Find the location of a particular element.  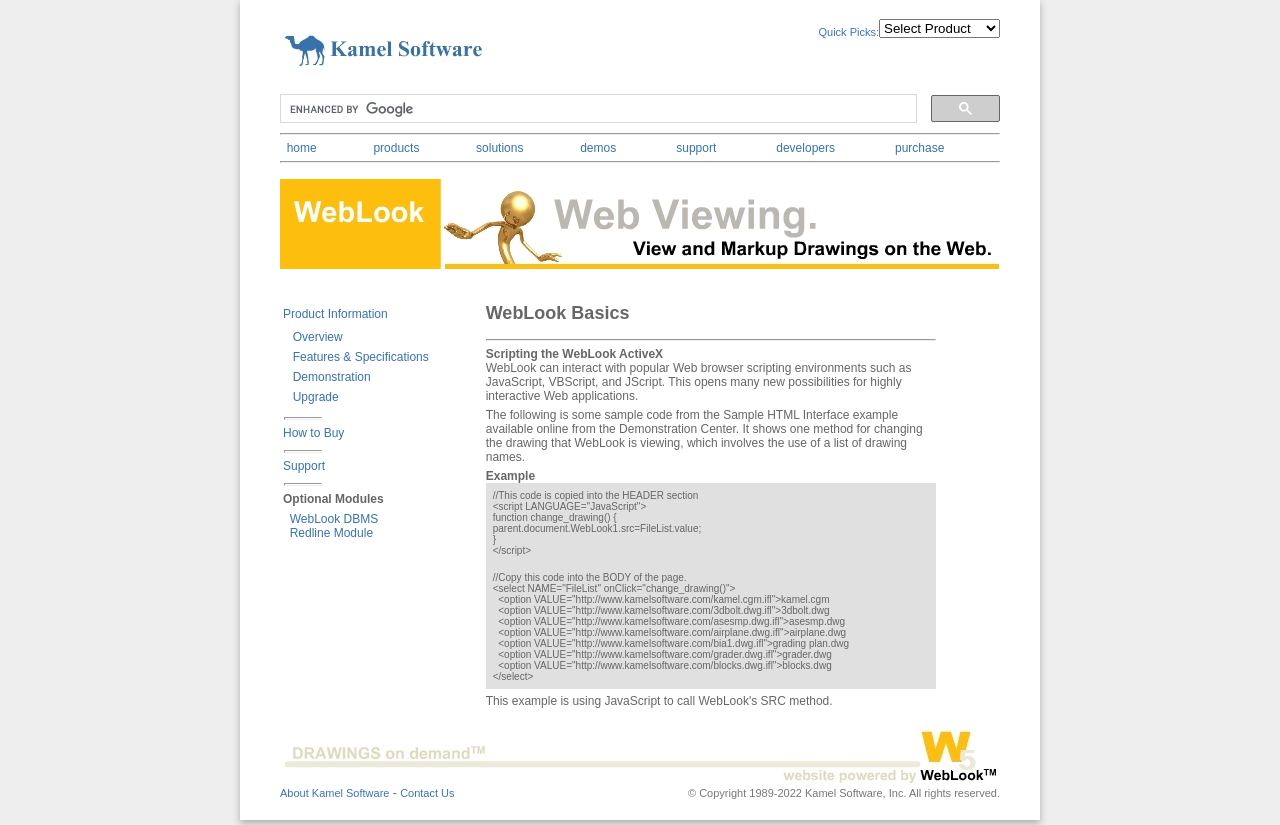

products is located at coordinates (396, 148).